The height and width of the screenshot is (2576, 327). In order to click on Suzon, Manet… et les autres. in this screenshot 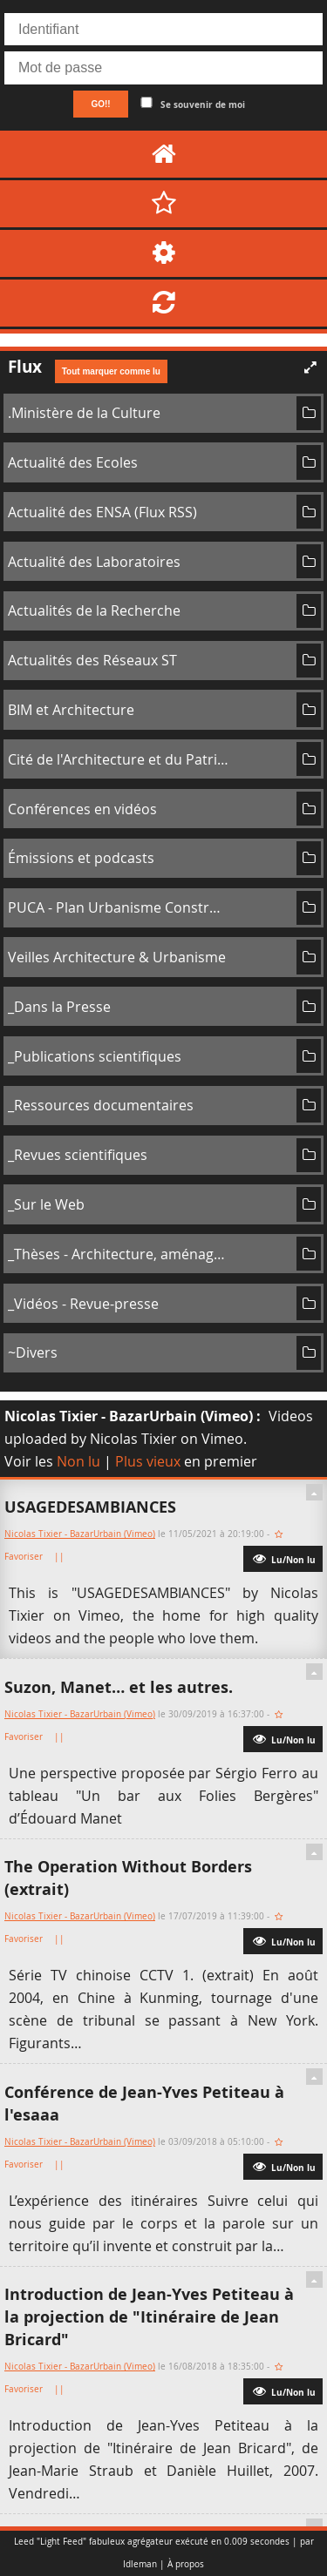, I will do `click(118, 1687)`.